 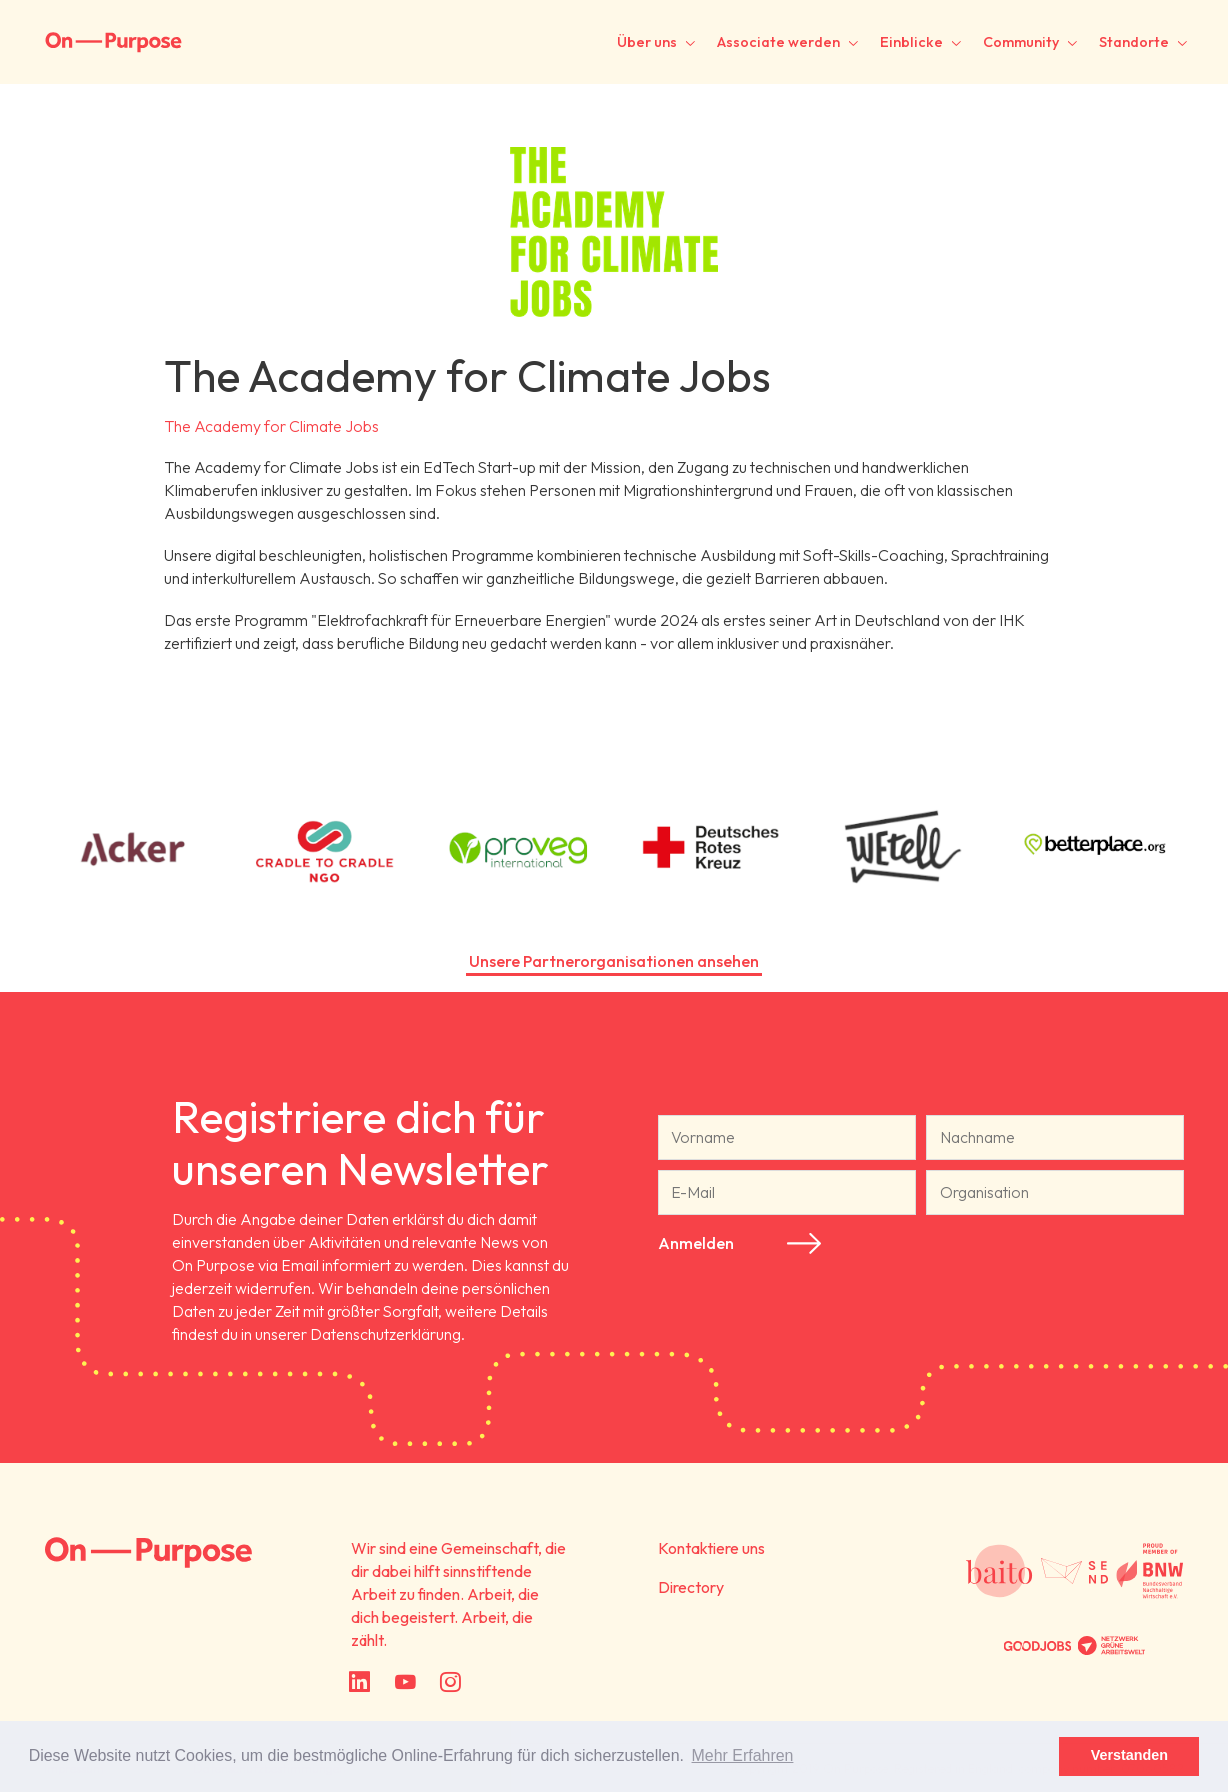 What do you see at coordinates (1037, 1646) in the screenshot?
I see `Partnered with GoodJobs` at bounding box center [1037, 1646].